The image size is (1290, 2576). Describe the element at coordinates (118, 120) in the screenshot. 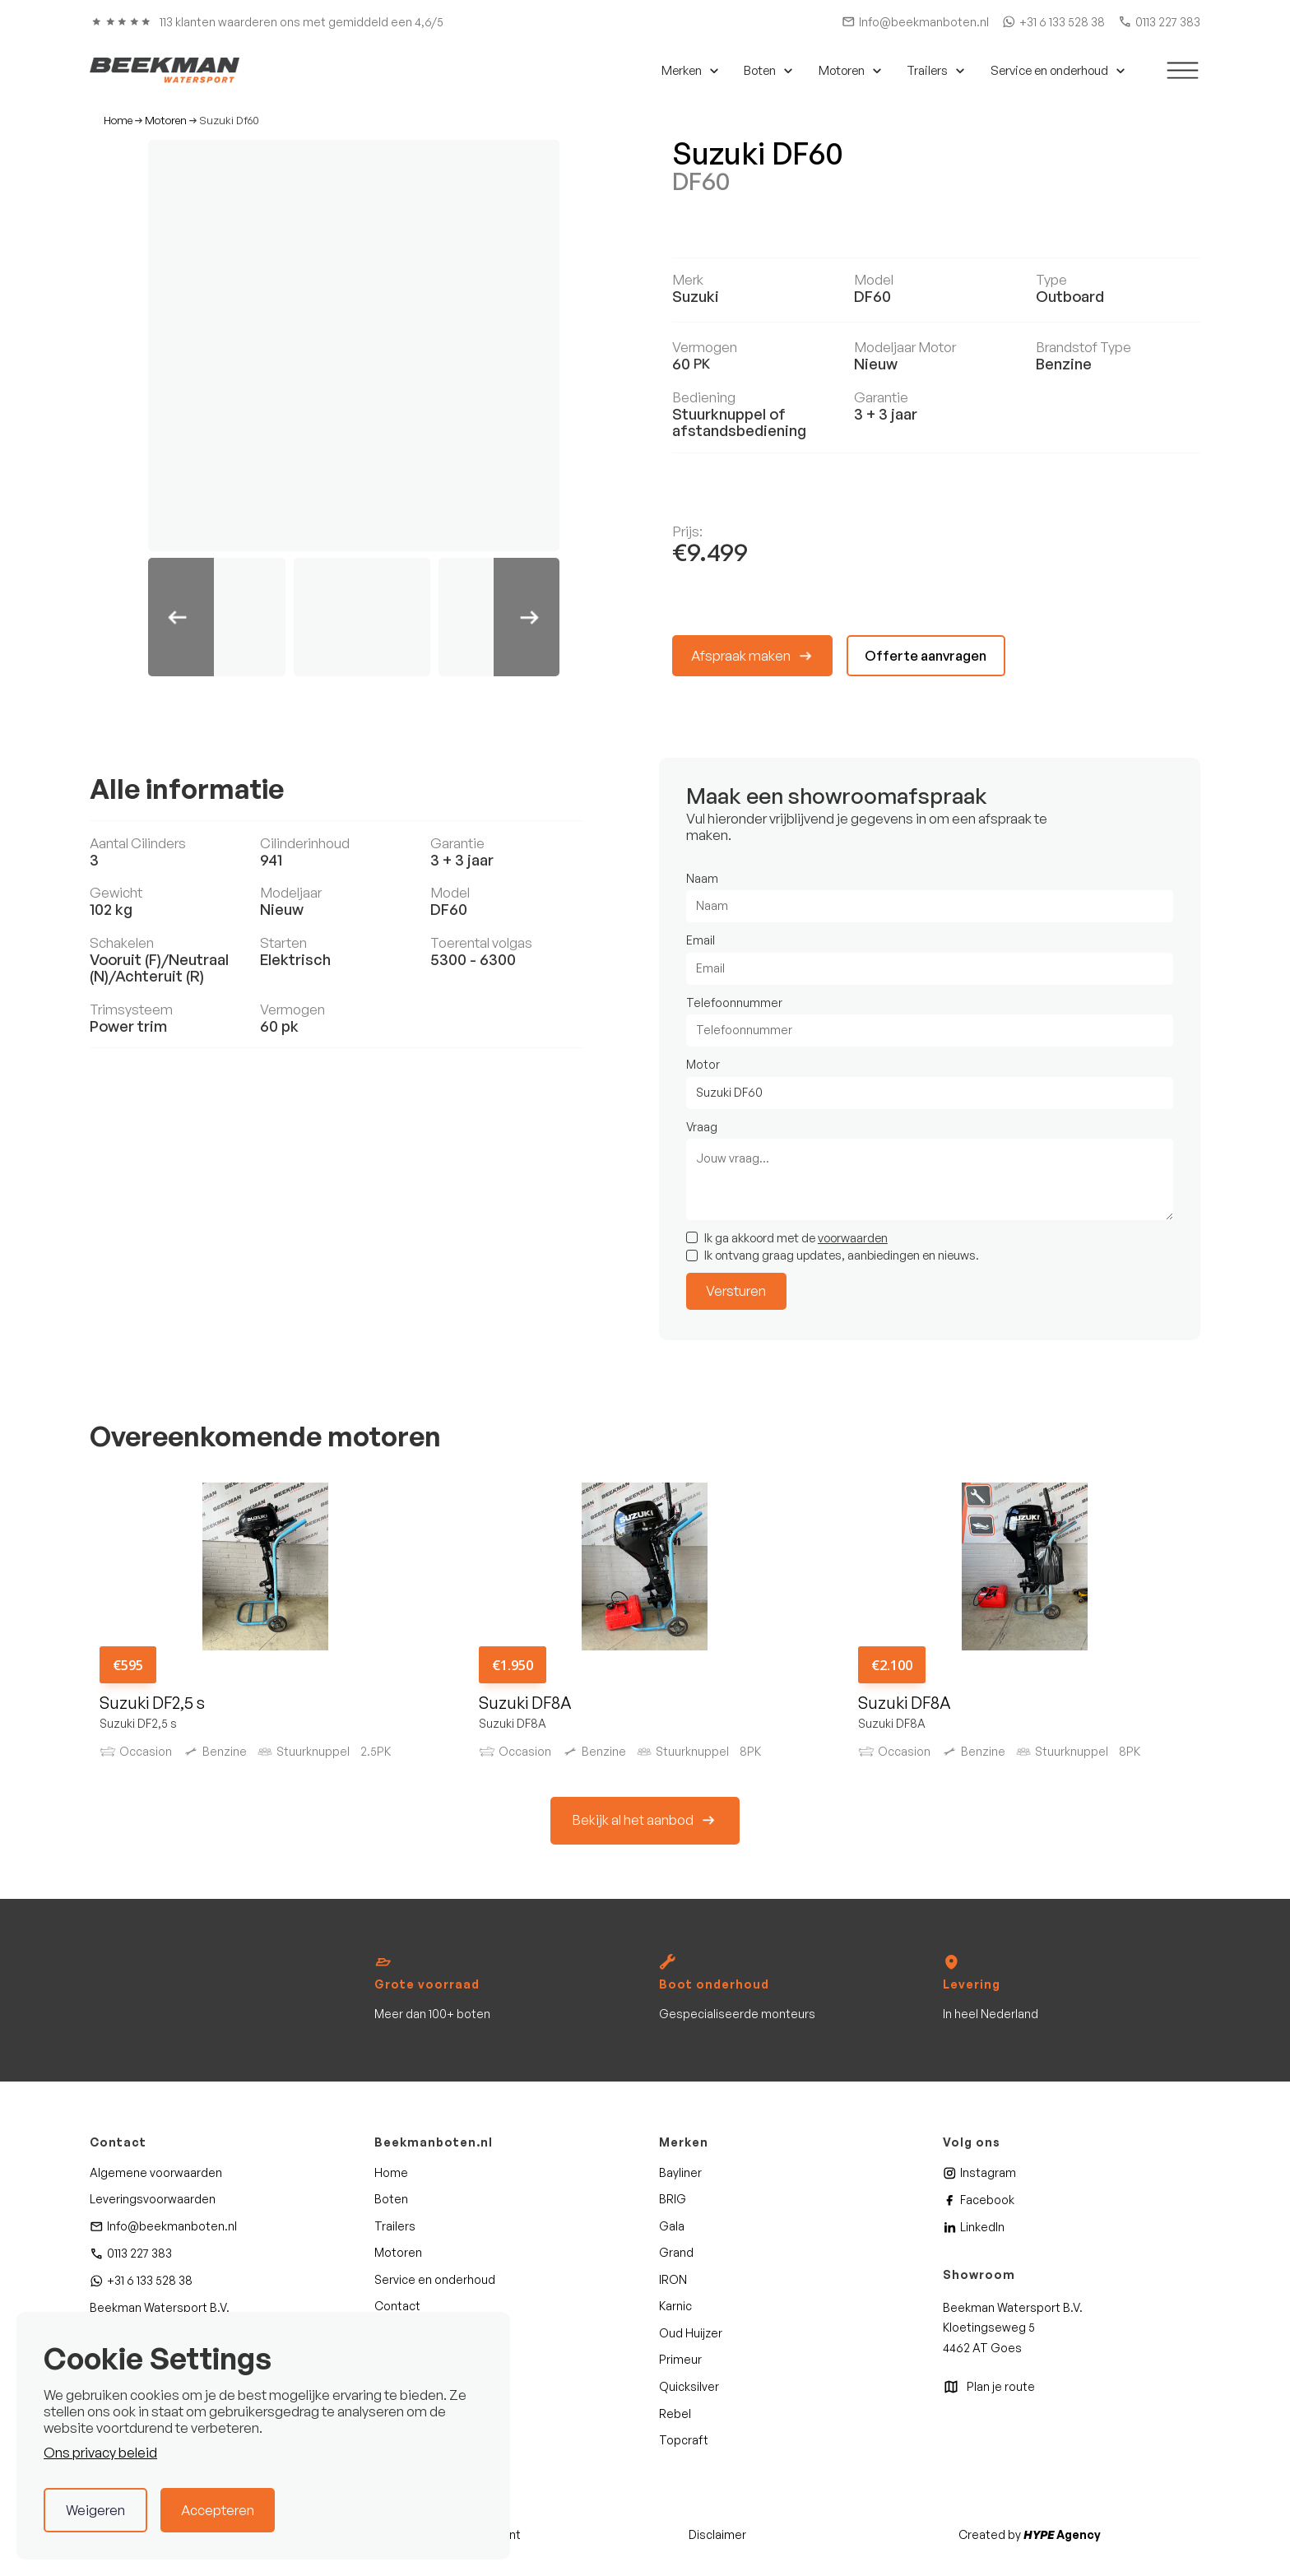

I see `Home` at that location.